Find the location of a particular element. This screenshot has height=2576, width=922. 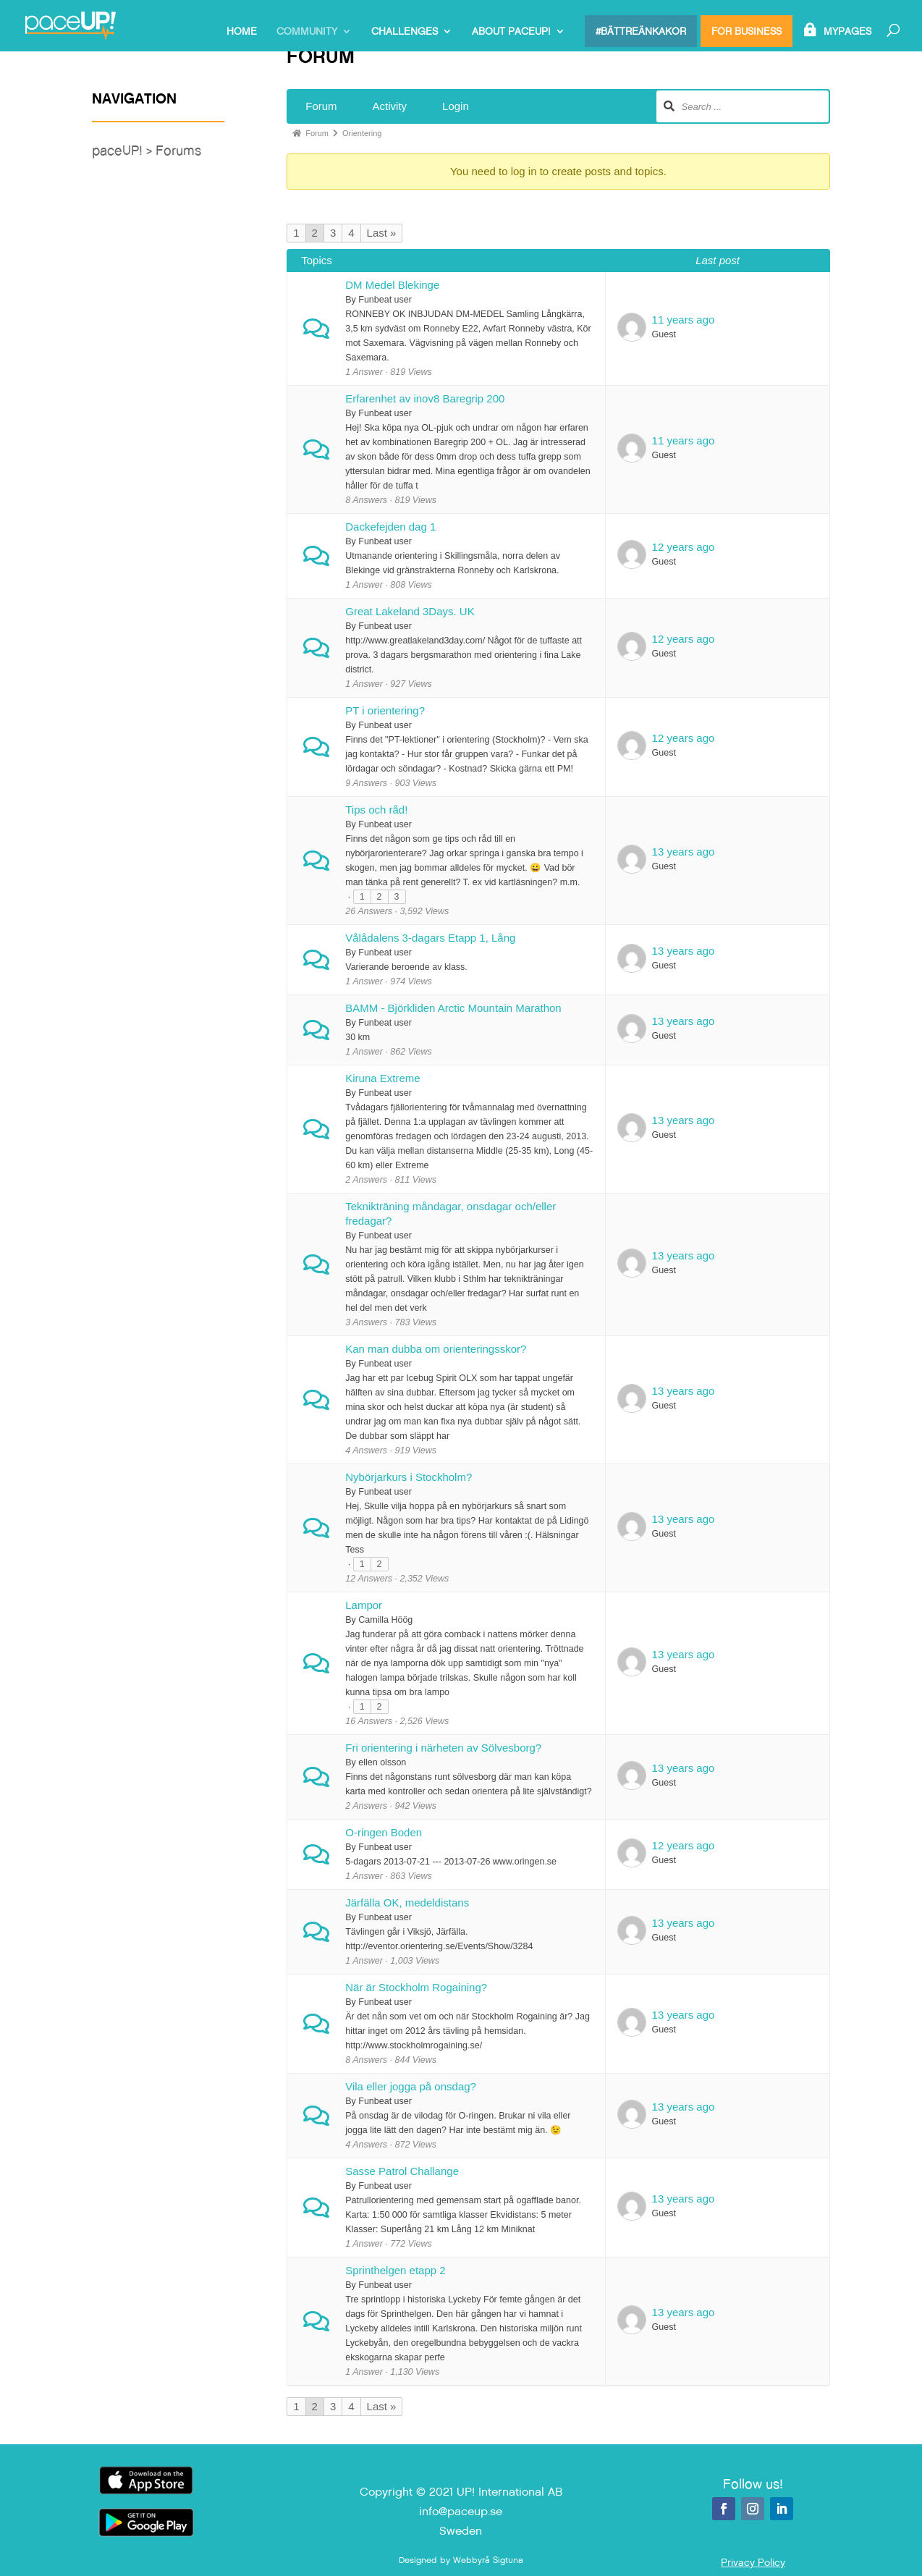

For Business is located at coordinates (746, 31).